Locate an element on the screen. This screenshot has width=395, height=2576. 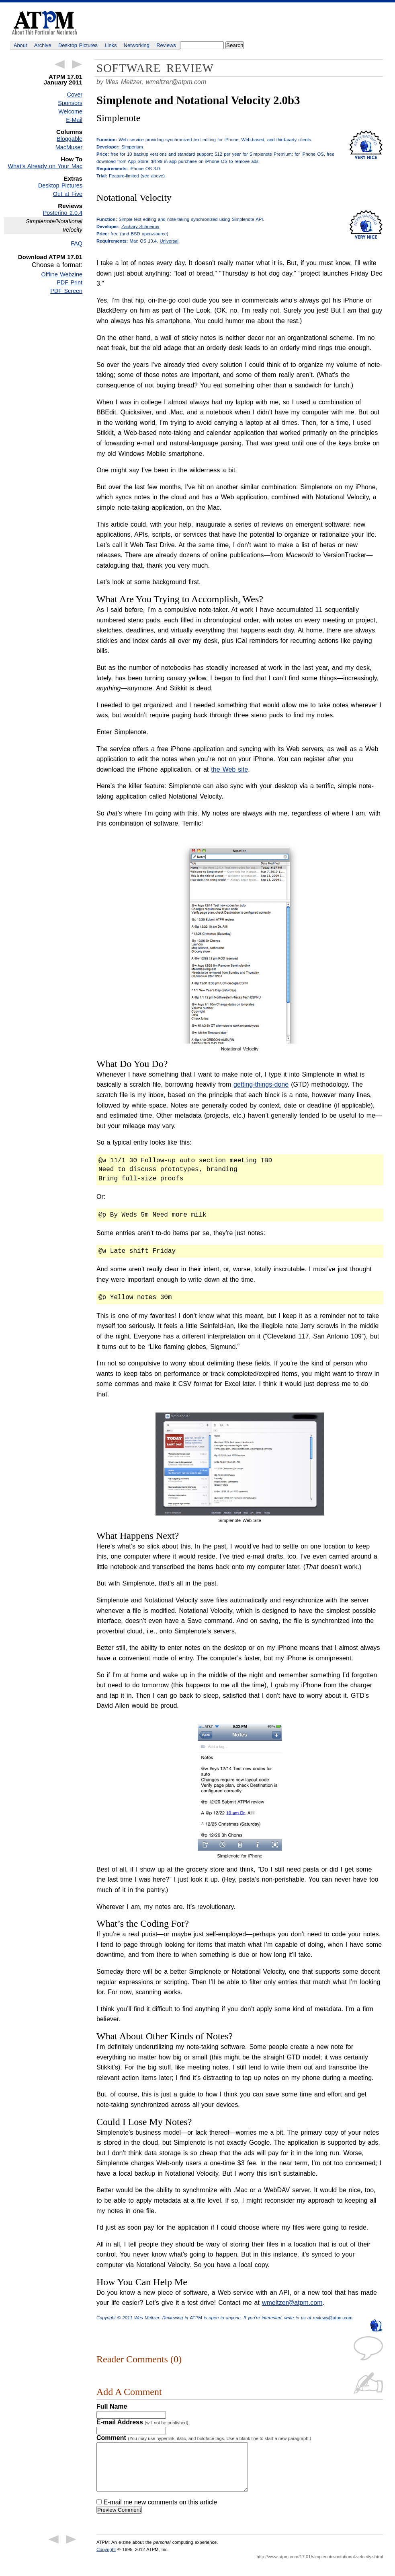
E-mail Address is located at coordinates (142, 2422).